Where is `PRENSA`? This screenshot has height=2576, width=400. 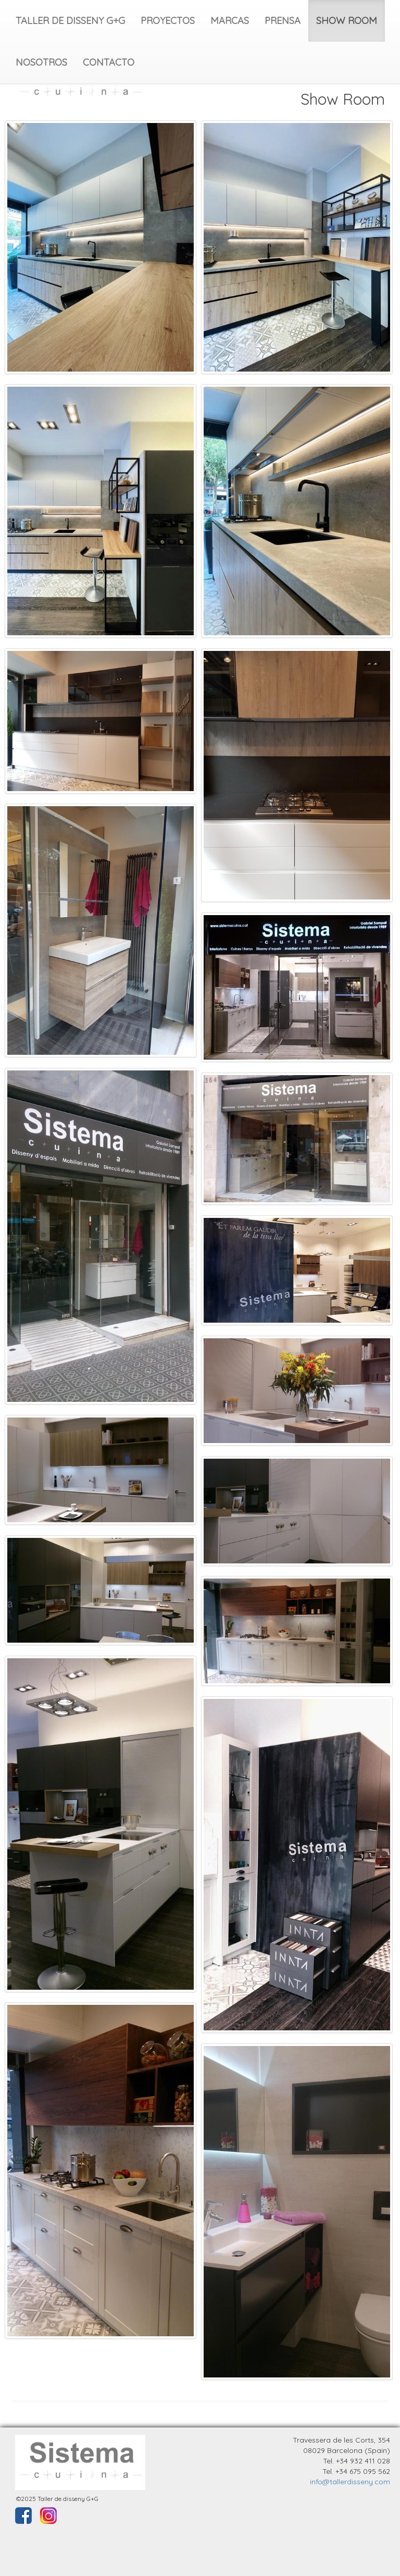
PRENSA is located at coordinates (283, 21).